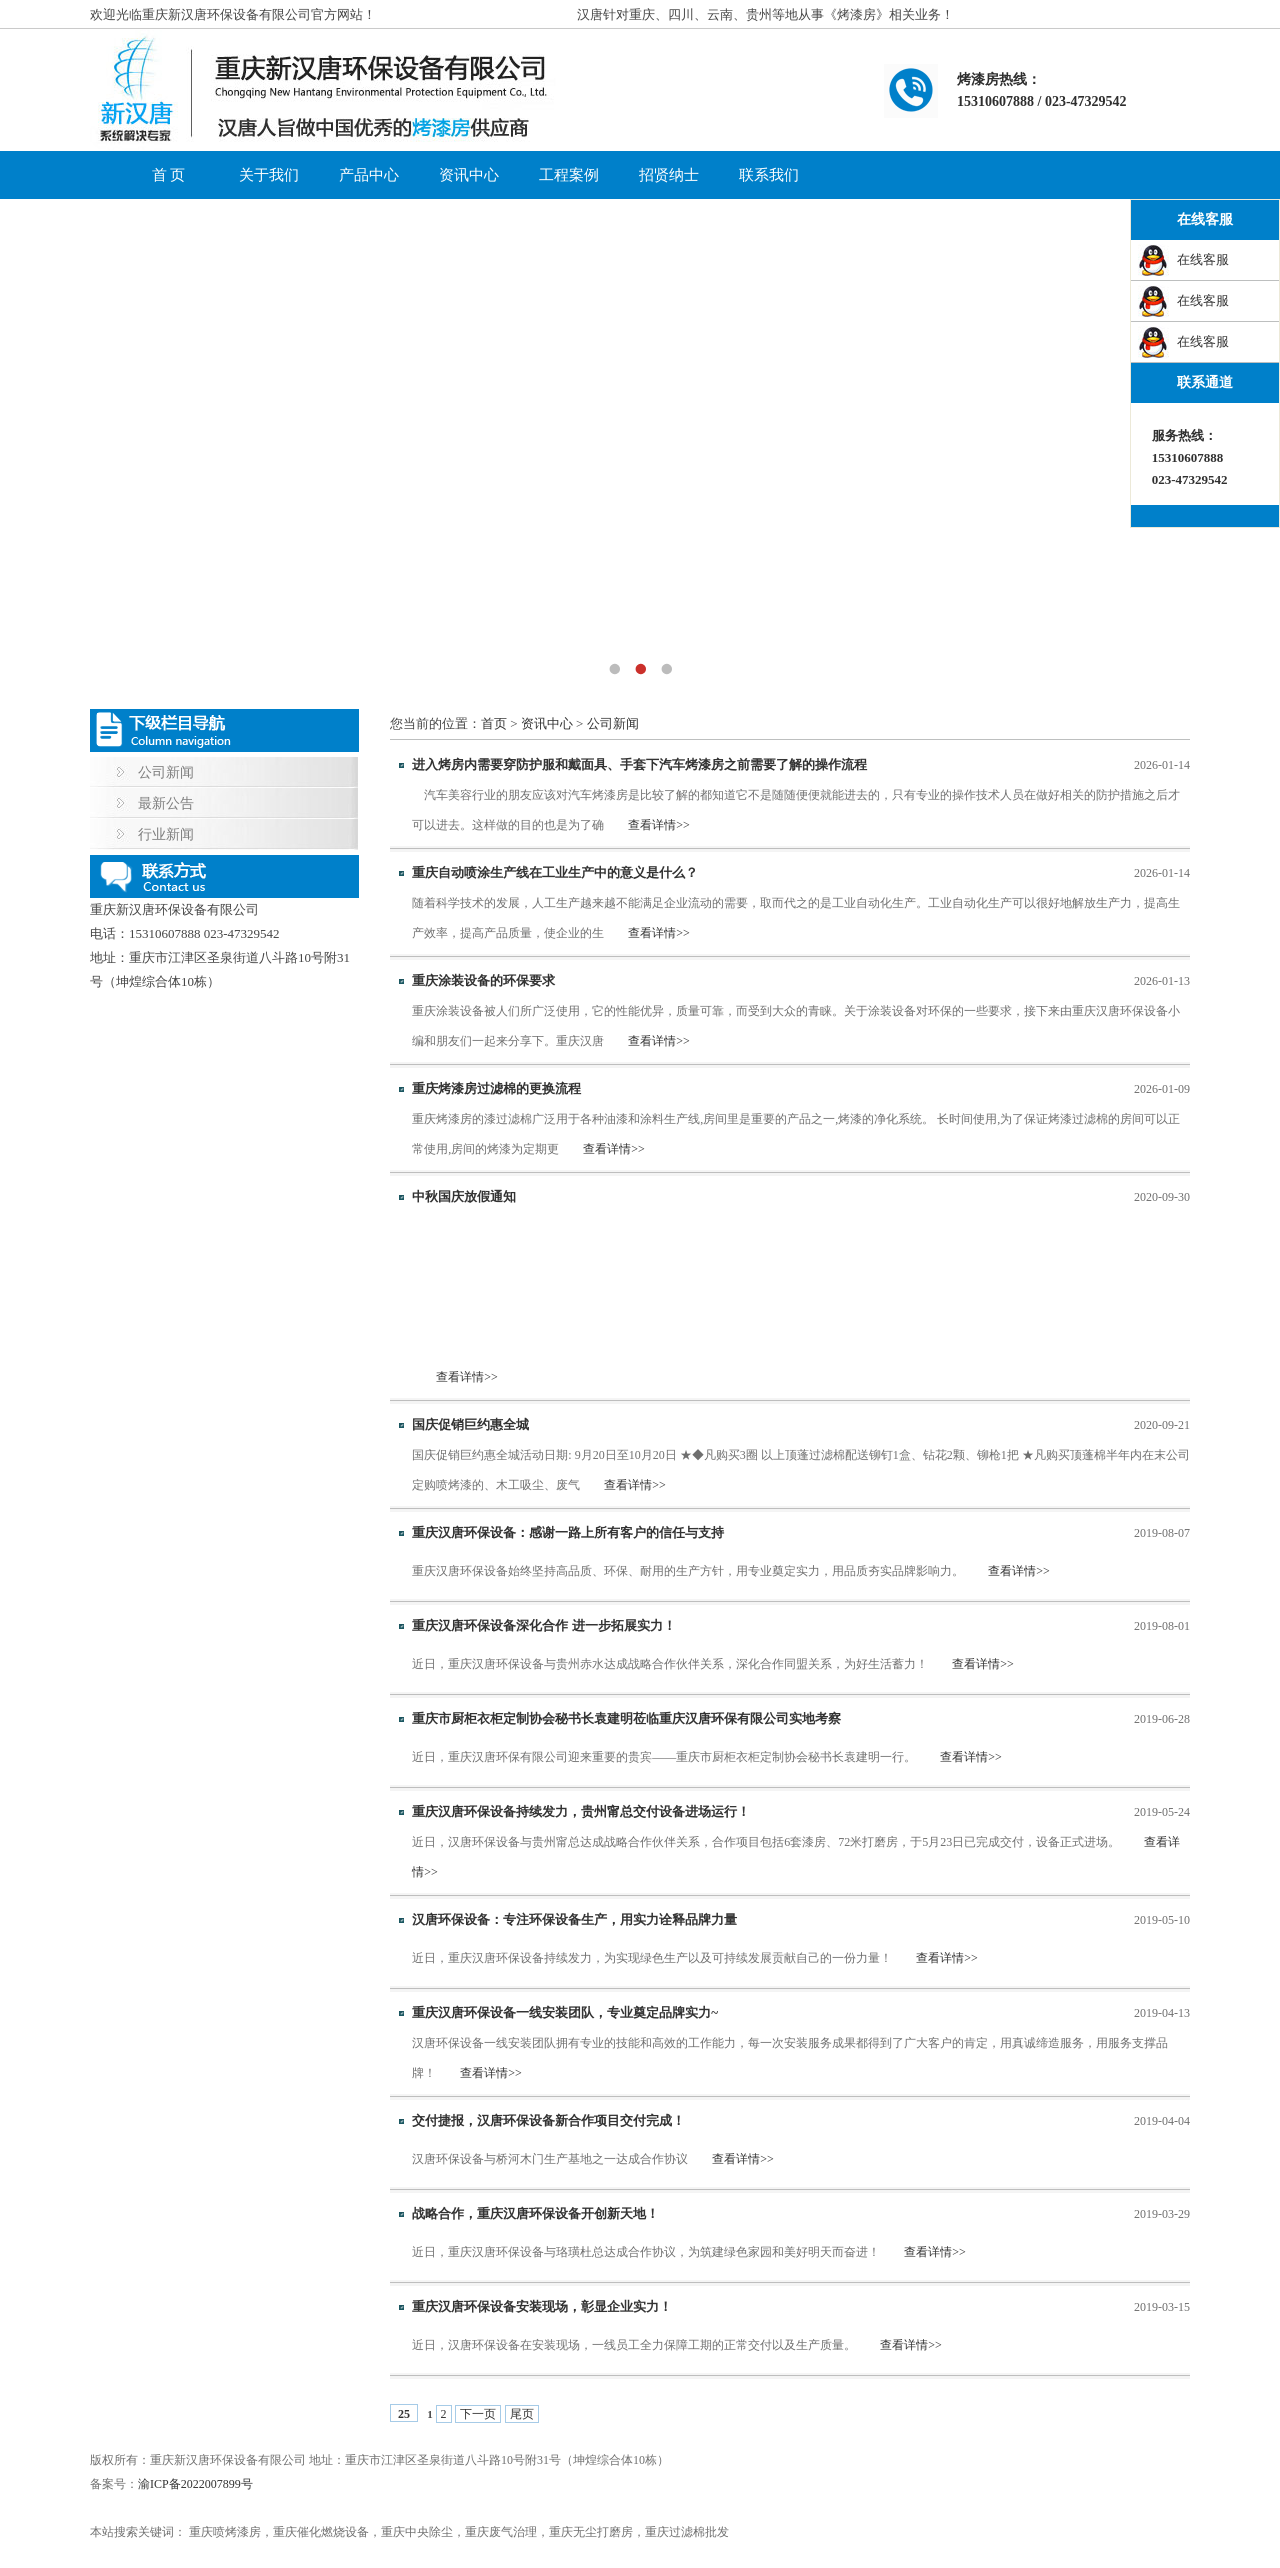 This screenshot has width=1280, height=2568. Describe the element at coordinates (169, 175) in the screenshot. I see `首 页` at that location.